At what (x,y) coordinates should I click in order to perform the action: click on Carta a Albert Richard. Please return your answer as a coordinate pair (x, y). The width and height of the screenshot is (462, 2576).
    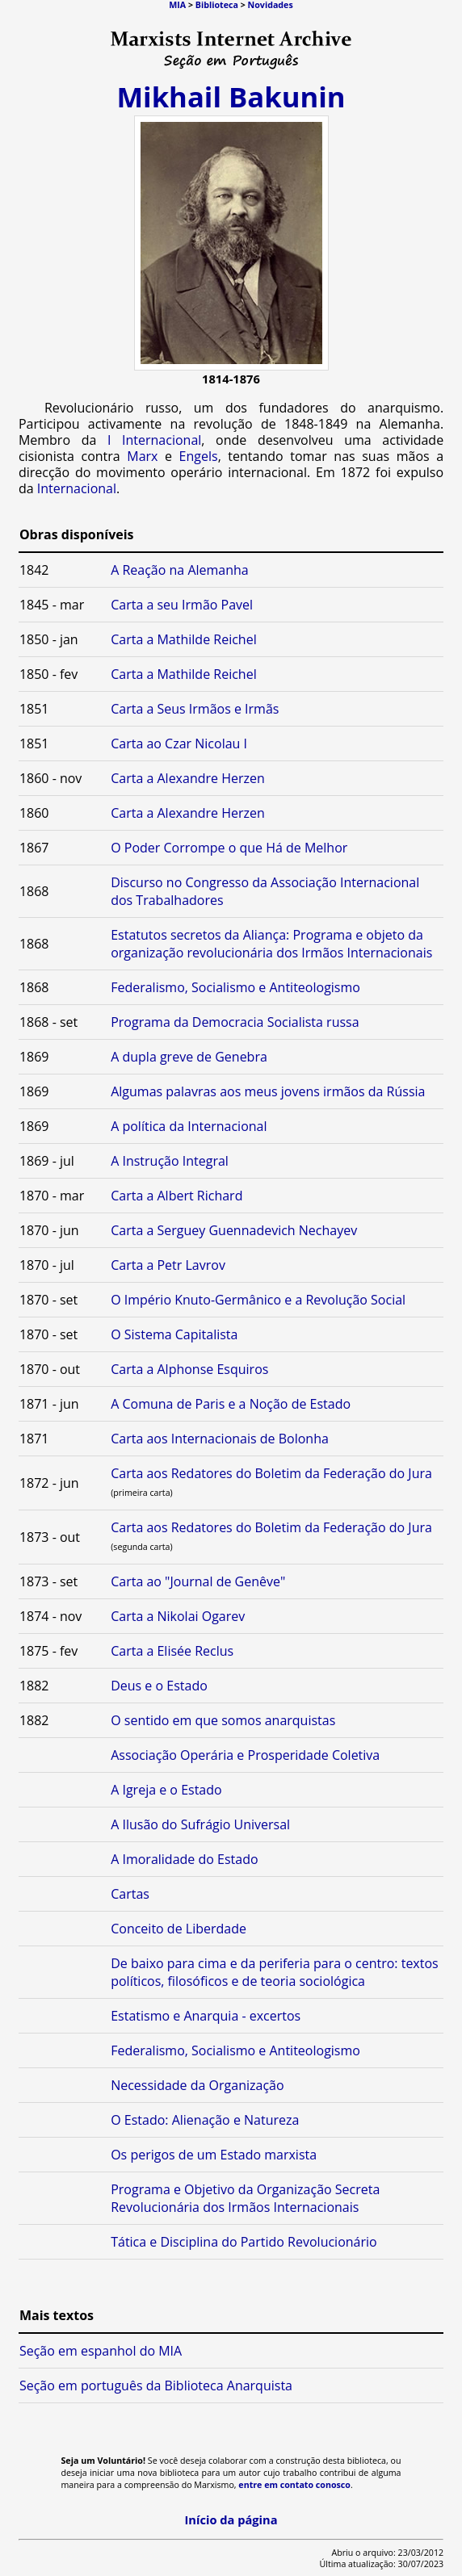
    Looking at the image, I should click on (176, 1195).